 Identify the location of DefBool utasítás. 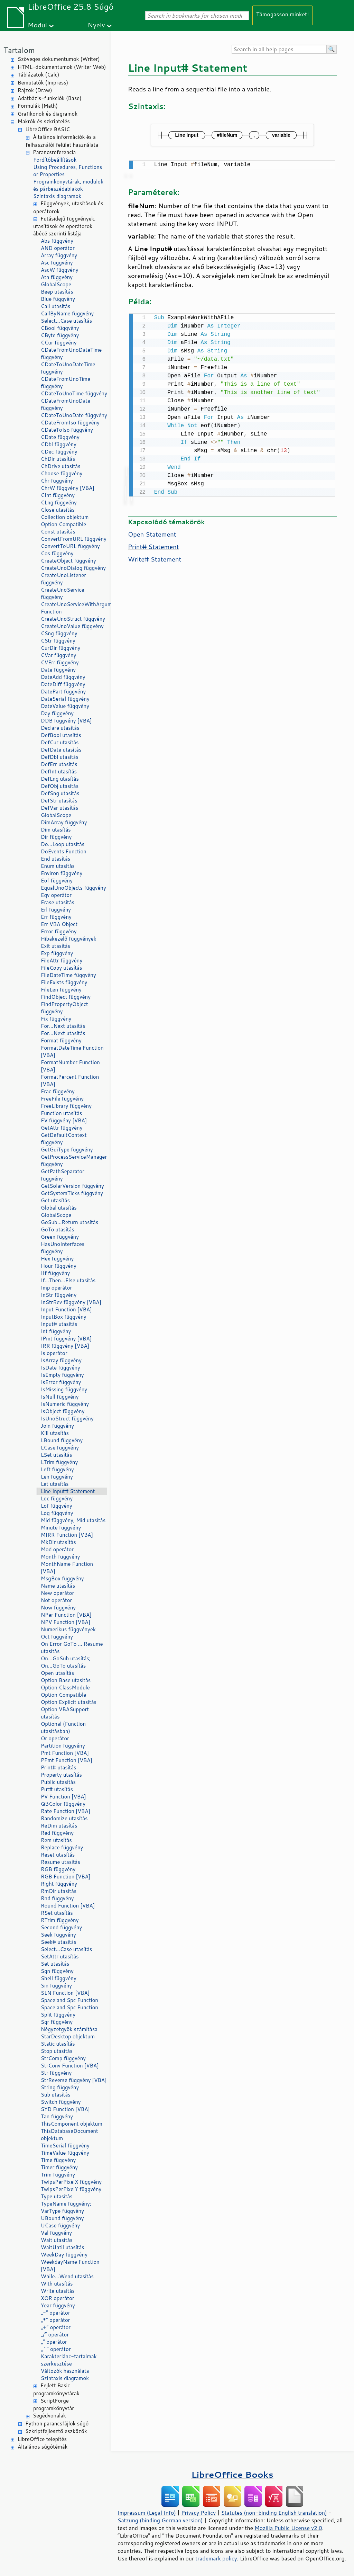
(61, 735).